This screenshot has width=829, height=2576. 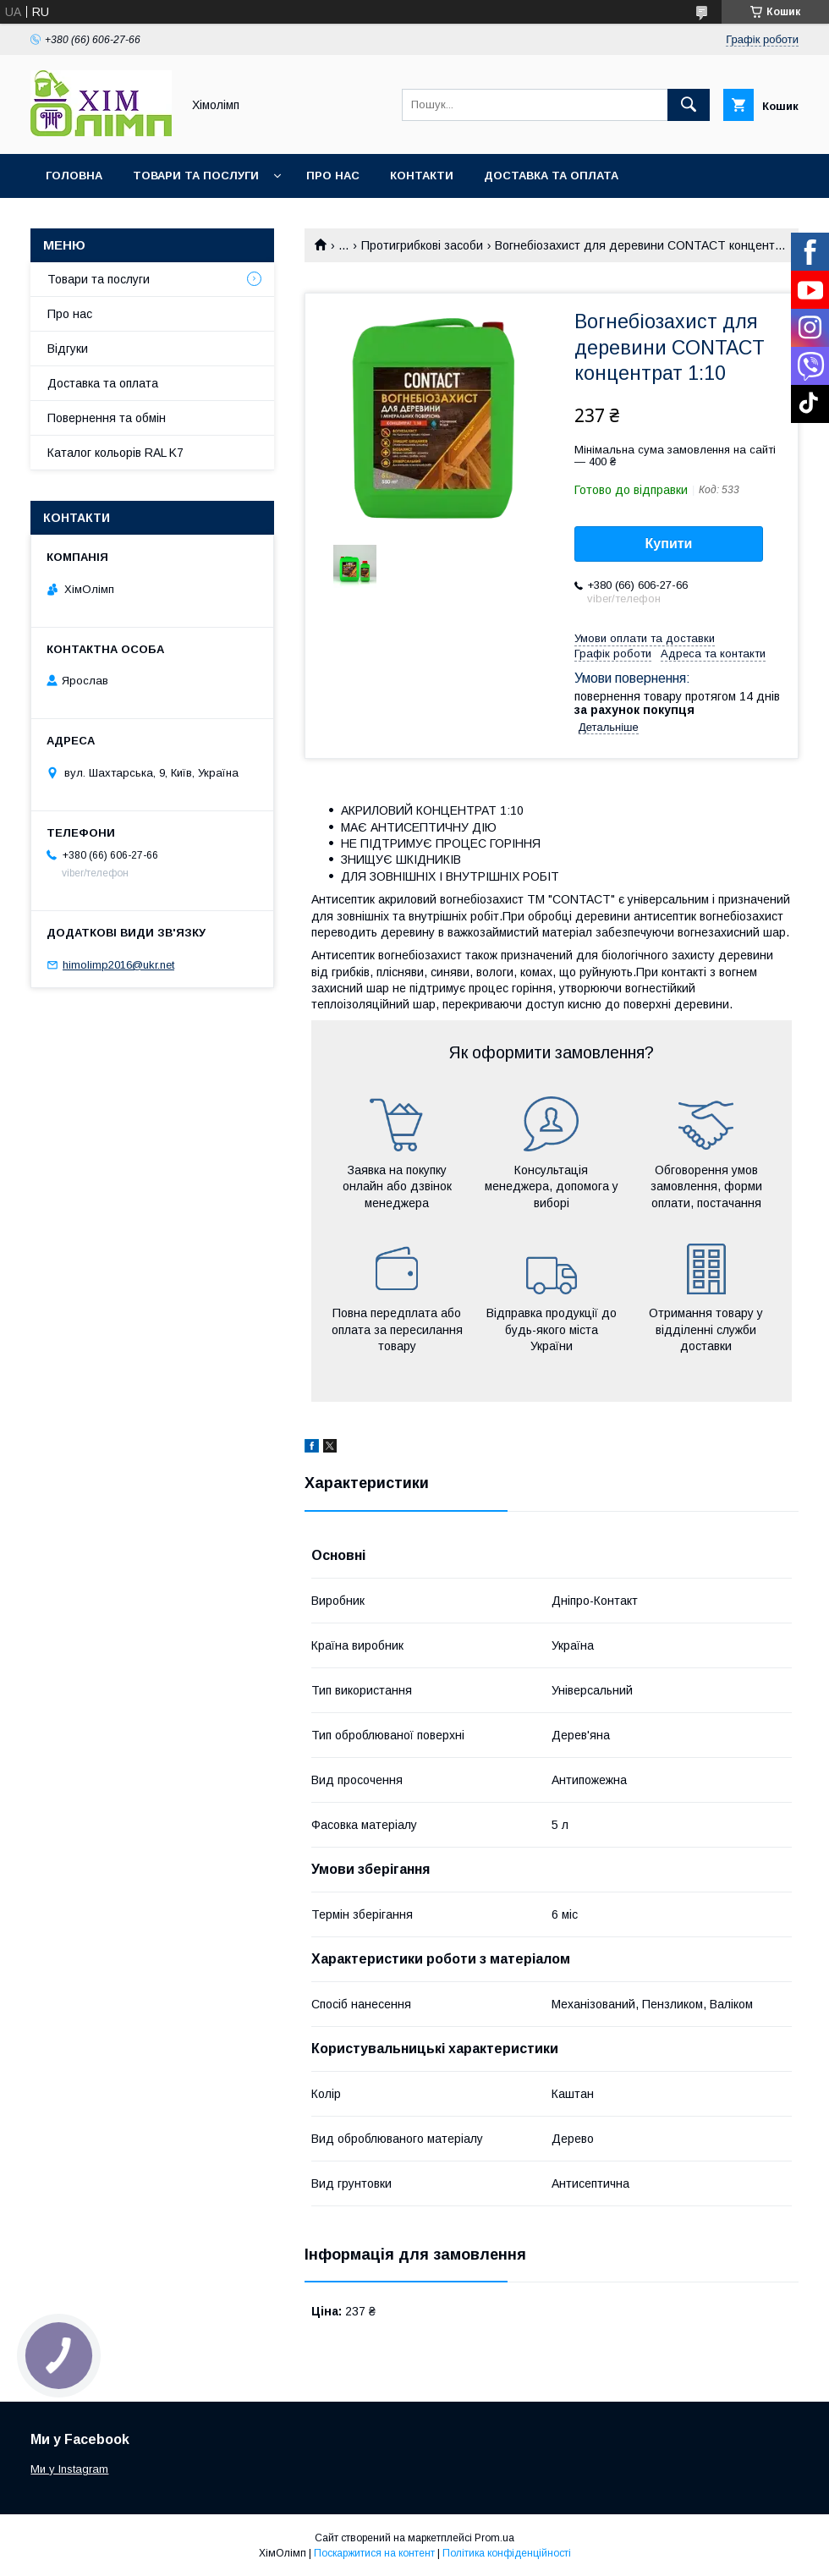 I want to click on Купити, so click(x=669, y=543).